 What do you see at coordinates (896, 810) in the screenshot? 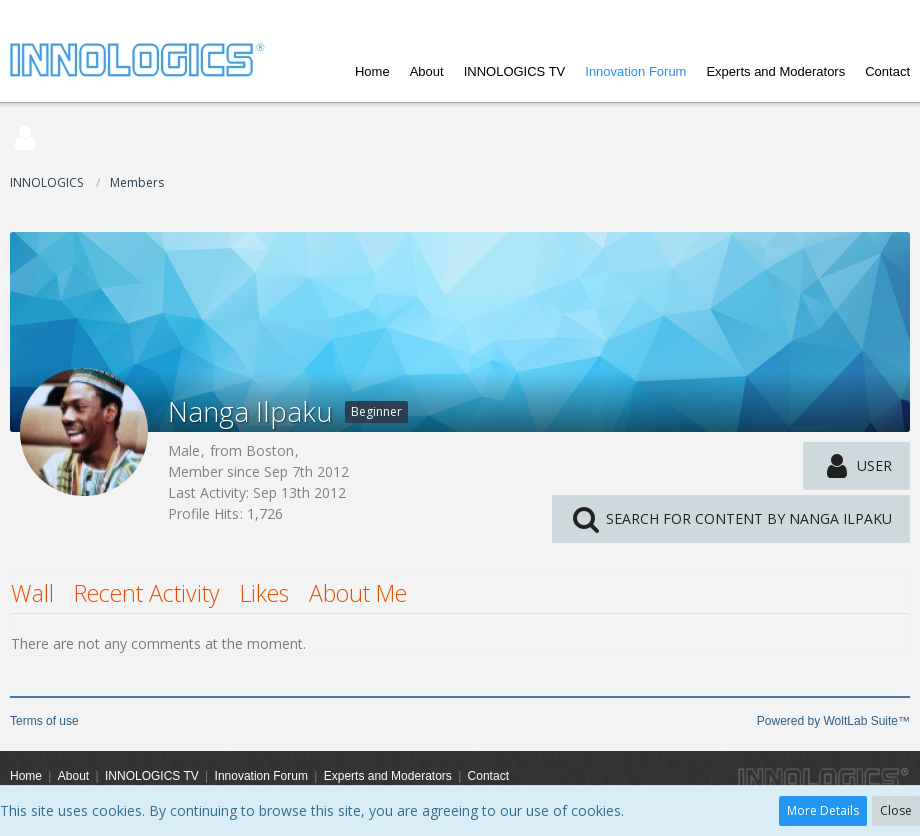
I see `Close` at bounding box center [896, 810].